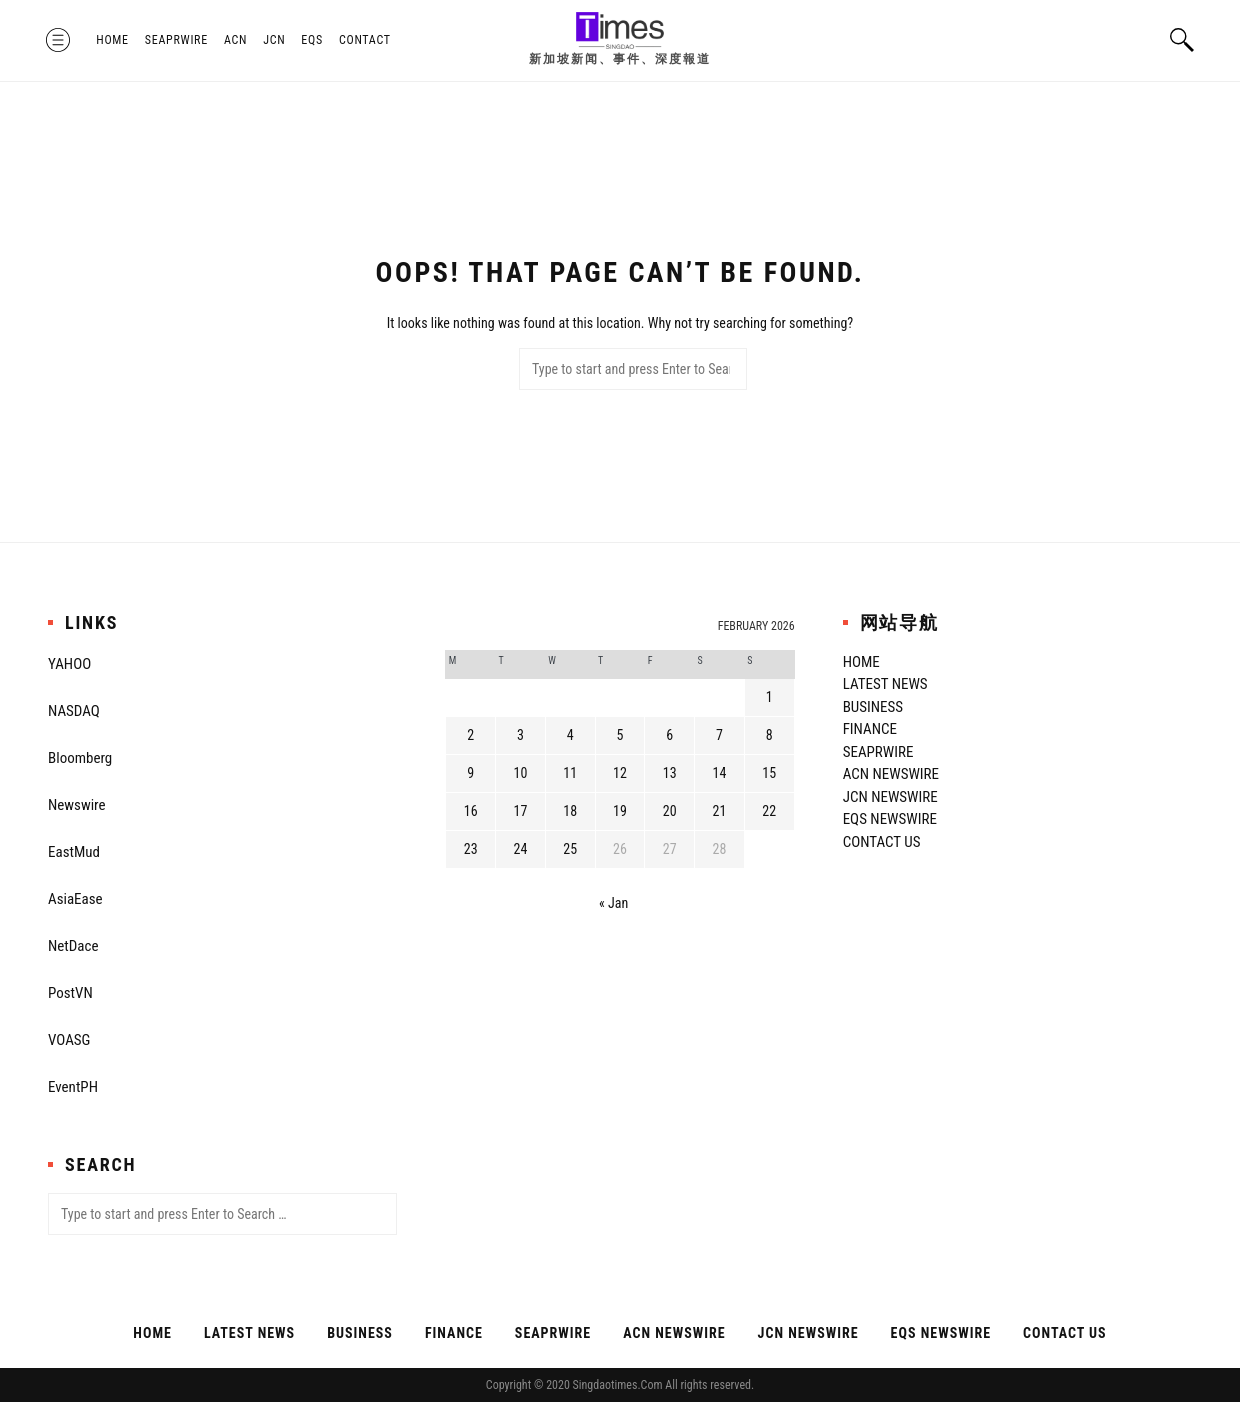  Describe the element at coordinates (77, 805) in the screenshot. I see `Newswire` at that location.